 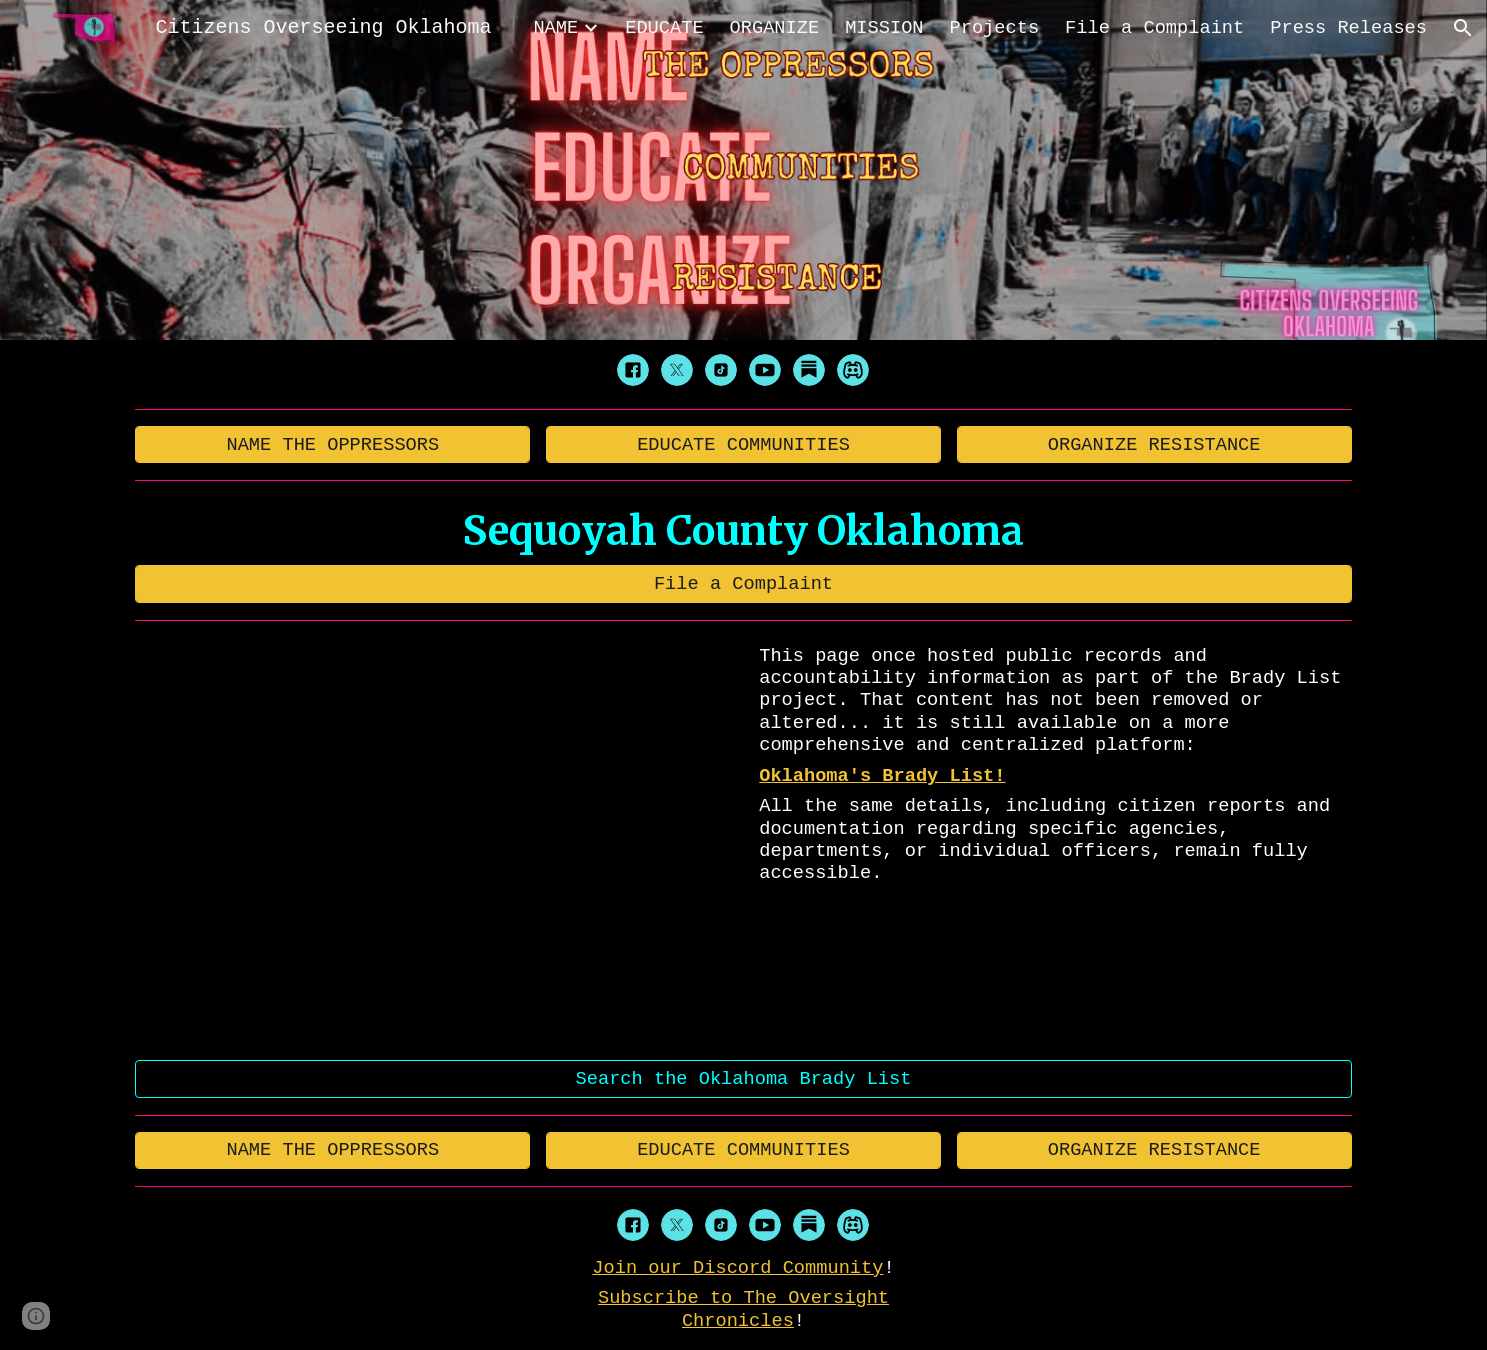 I want to click on [Search the Oklahoma Brady List], so click(x=743, y=1078).